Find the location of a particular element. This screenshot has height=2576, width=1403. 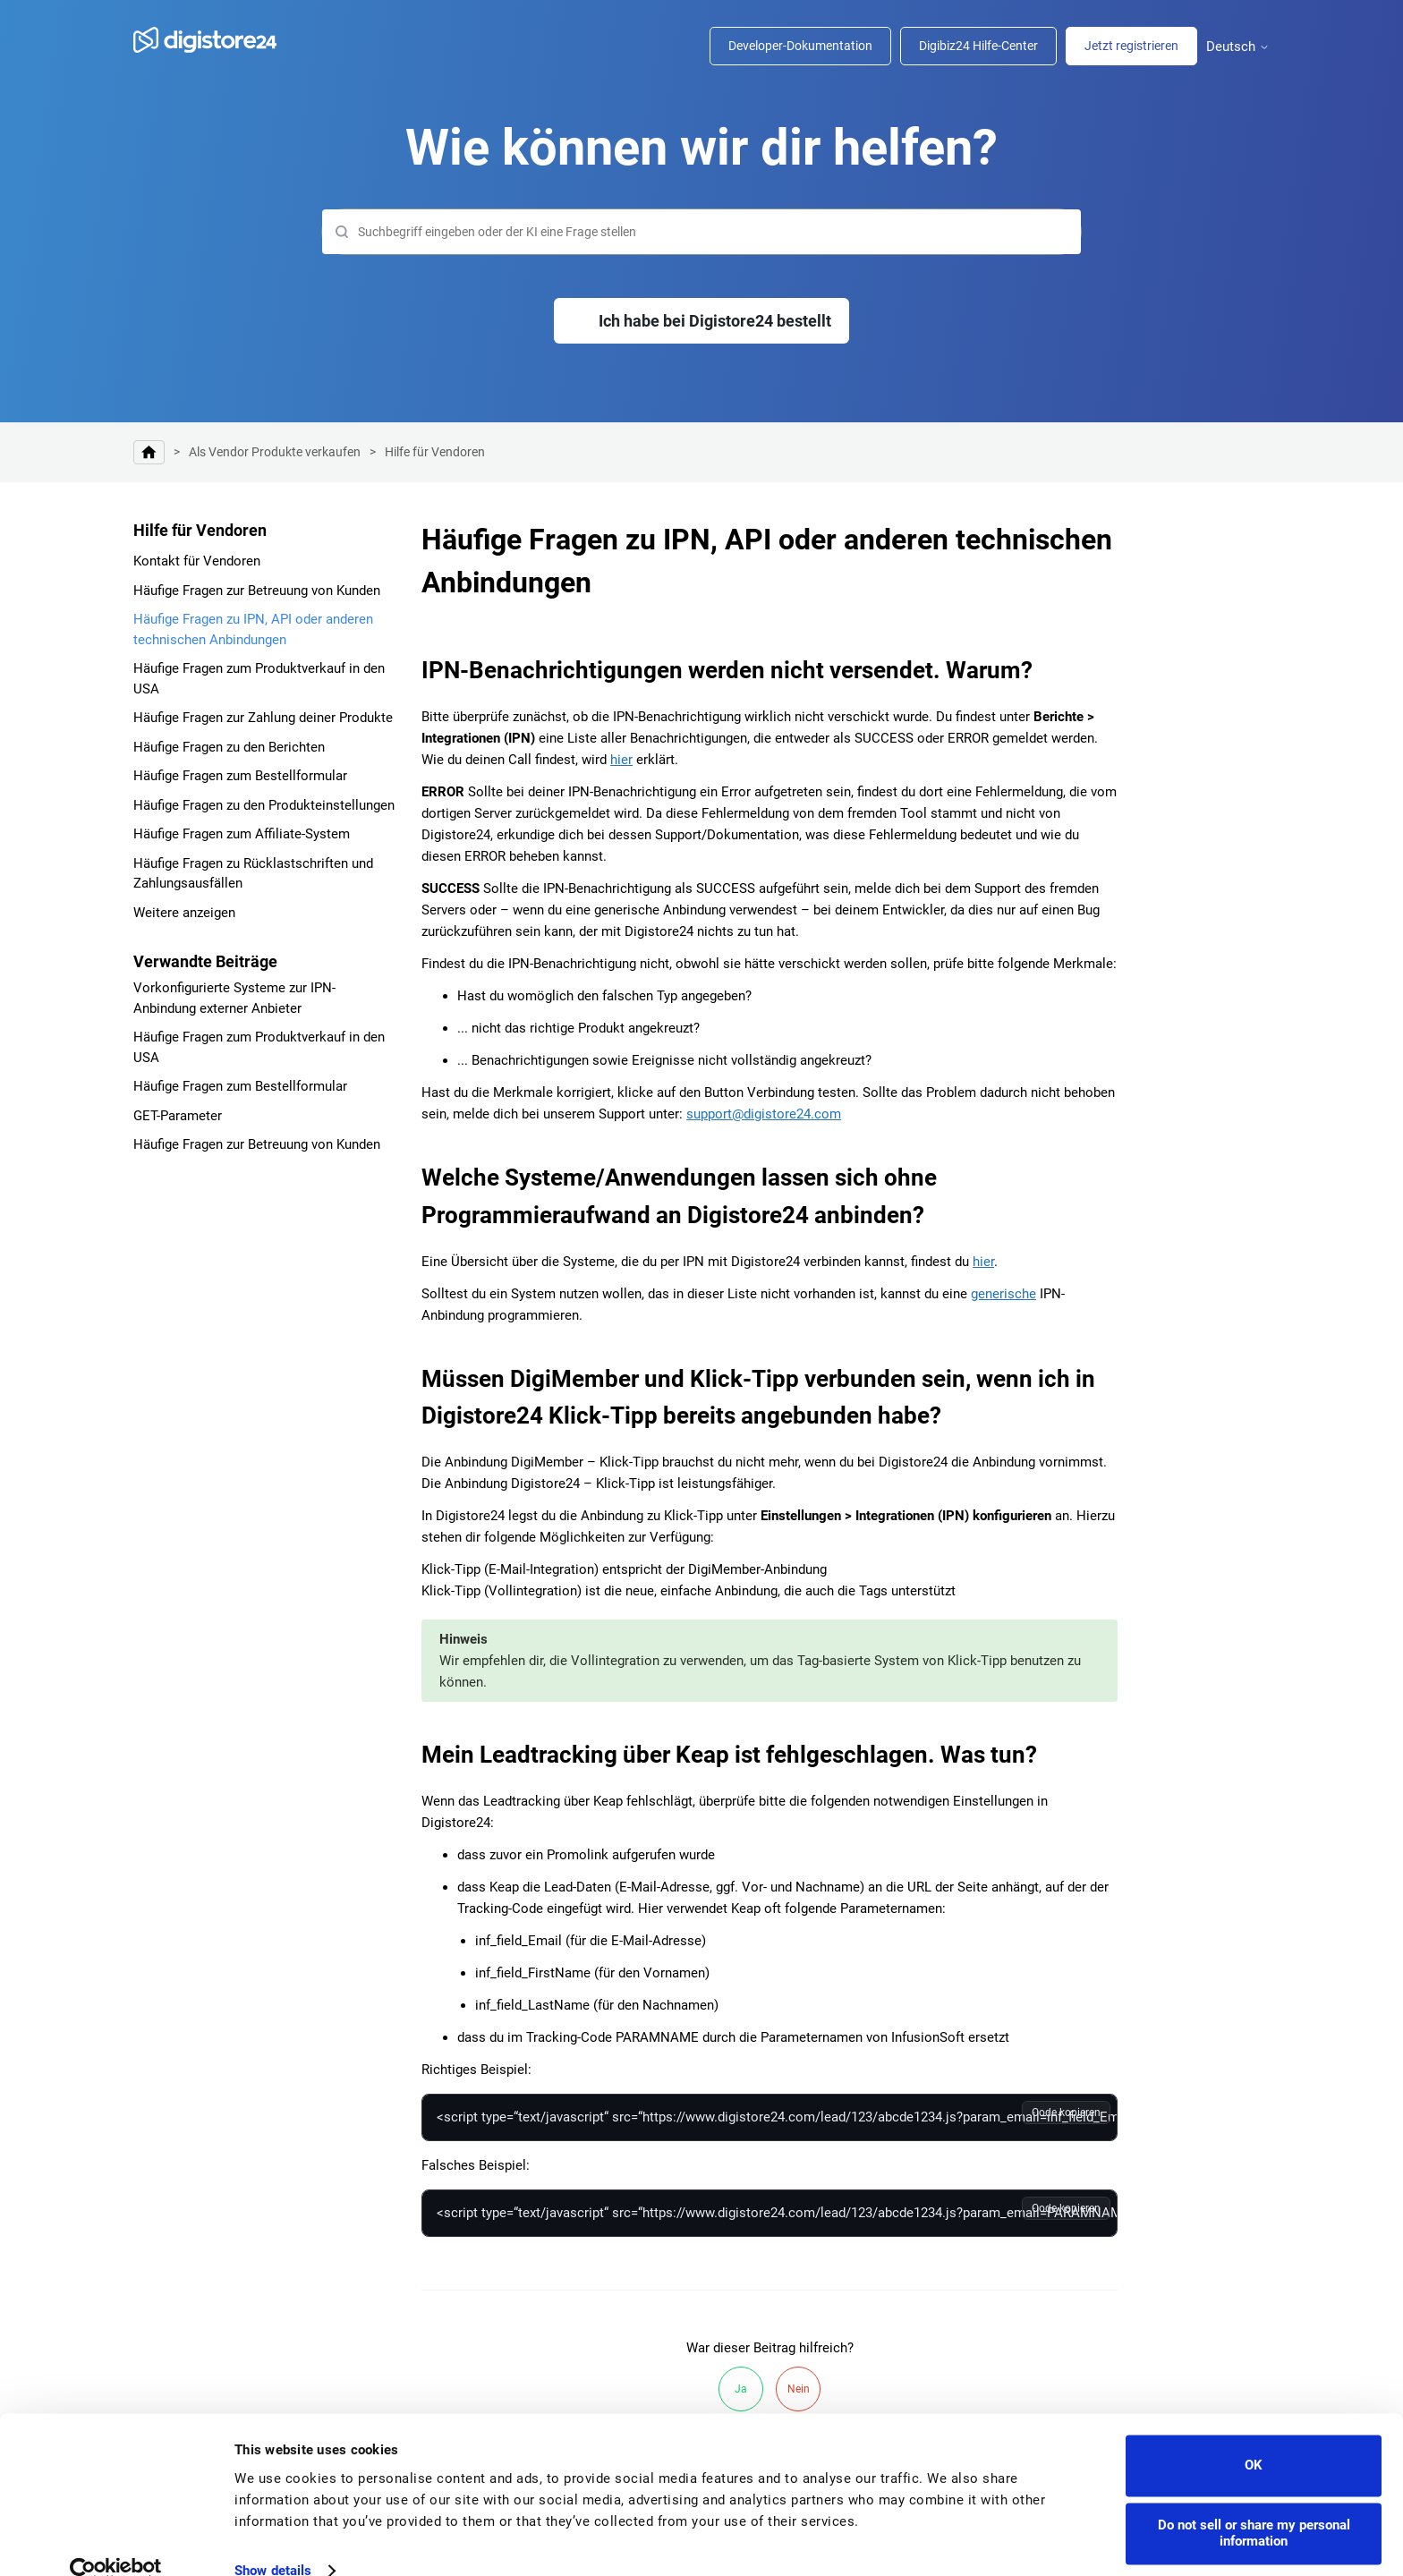

Deutsch is located at coordinates (1238, 47).